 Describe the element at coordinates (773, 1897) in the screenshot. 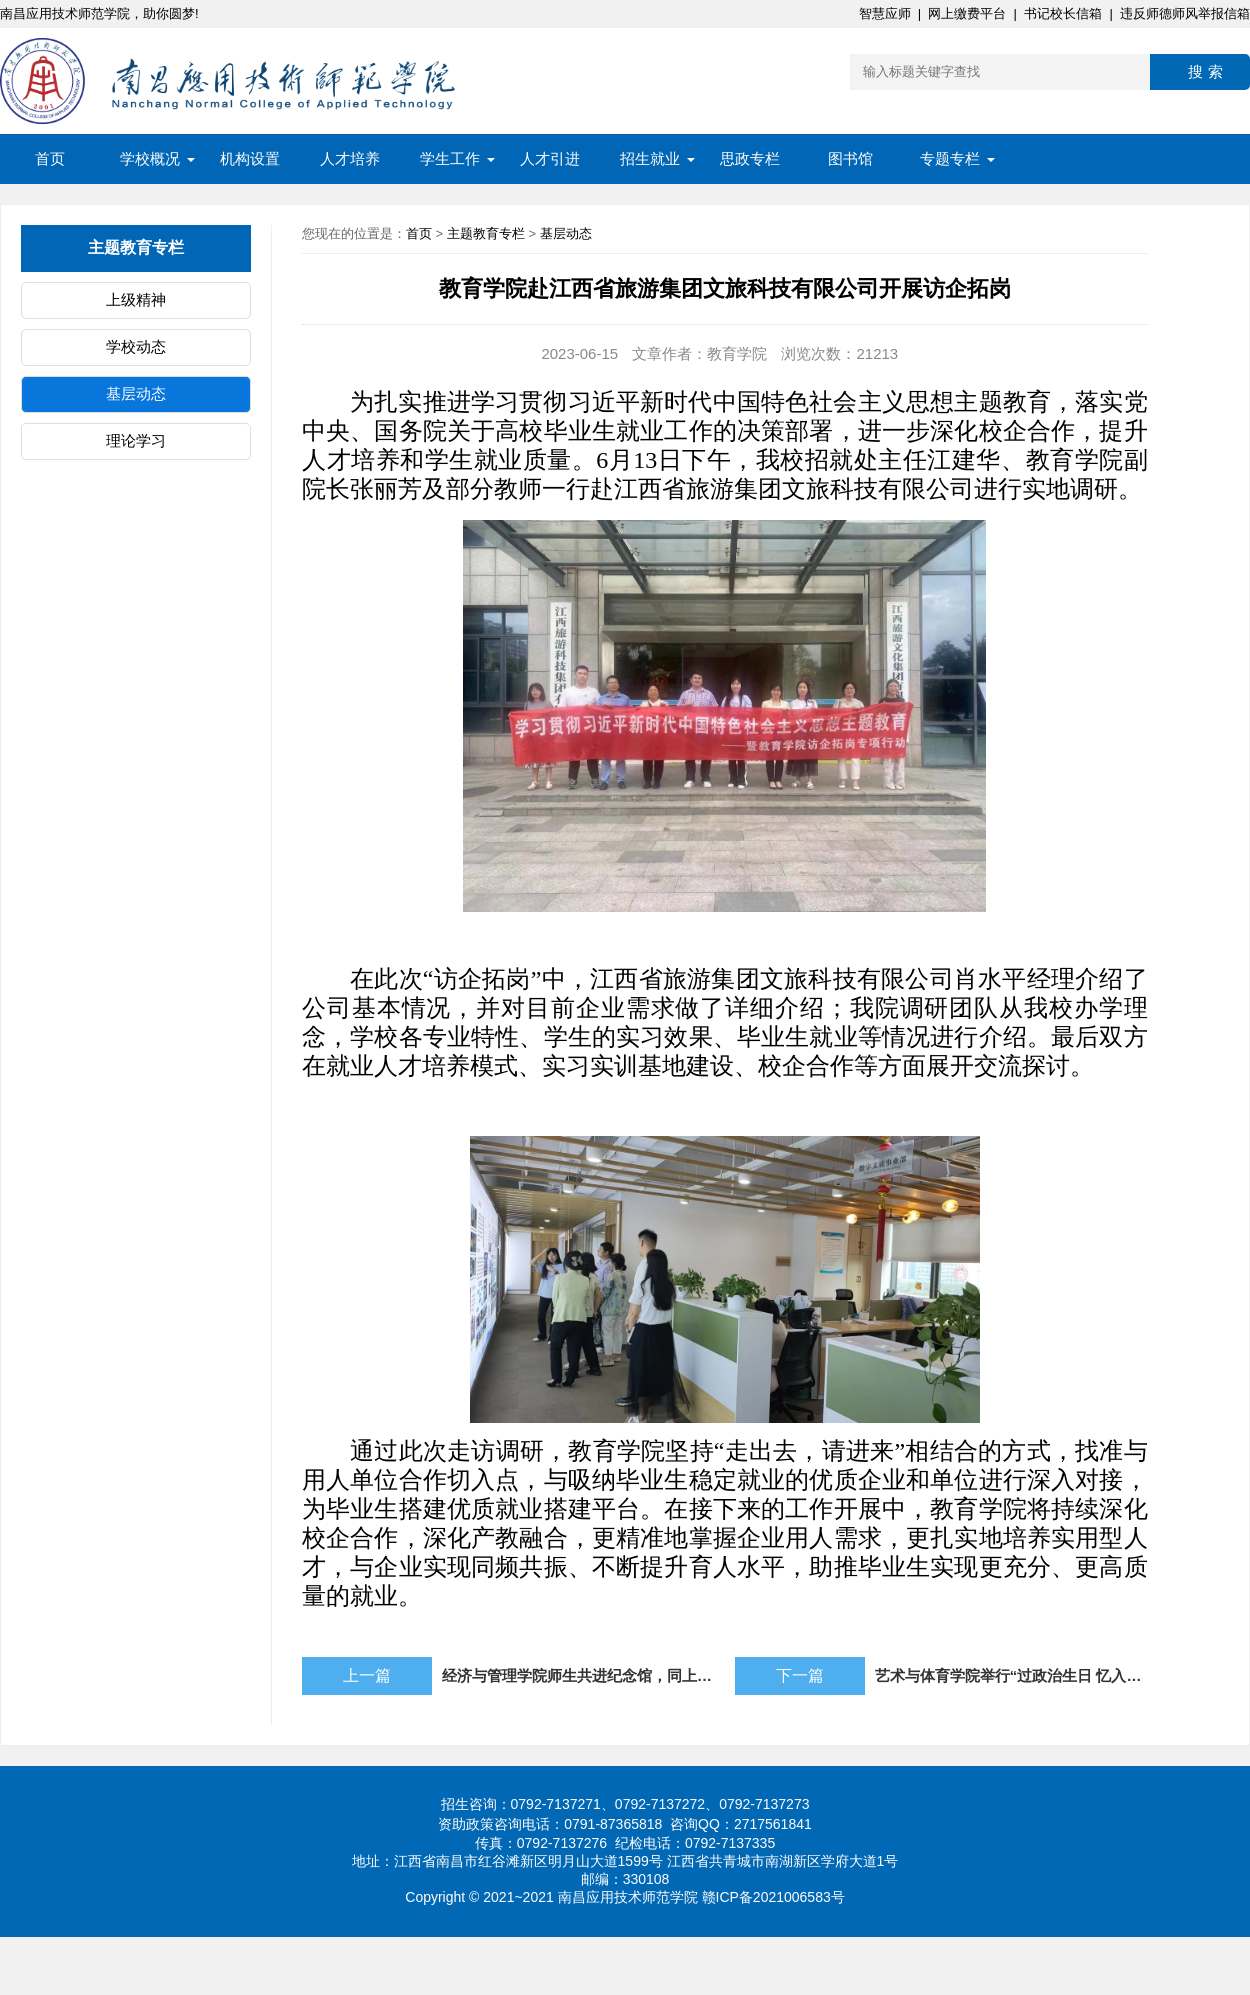

I see `赣ICP备2021006583号` at that location.